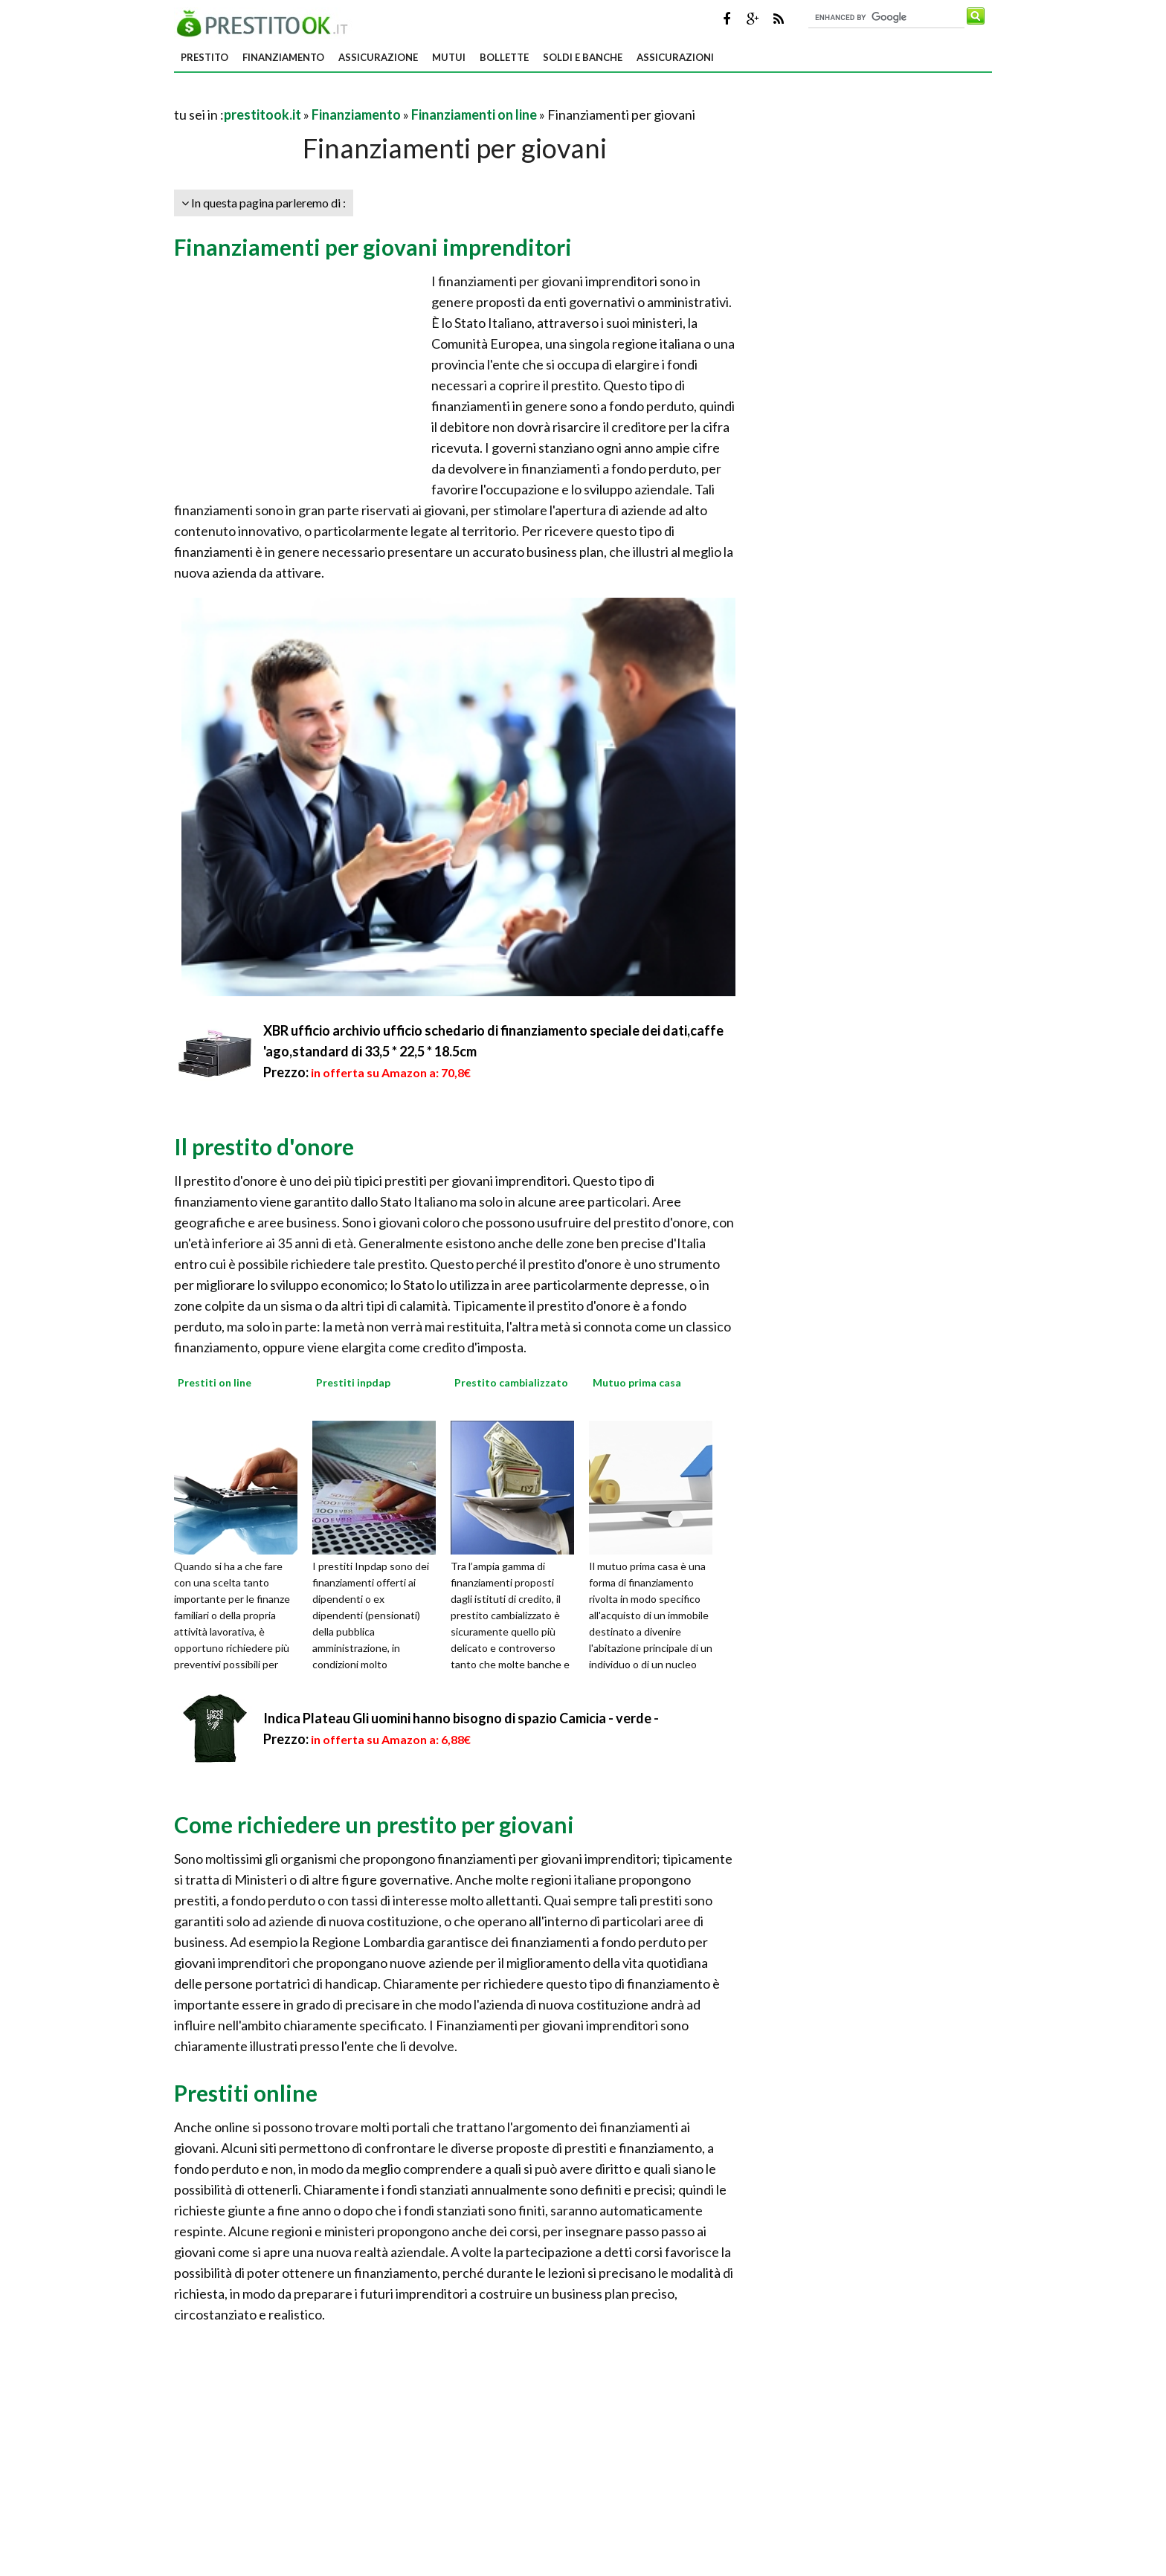  Describe the element at coordinates (262, 114) in the screenshot. I see `prestitook.it` at that location.